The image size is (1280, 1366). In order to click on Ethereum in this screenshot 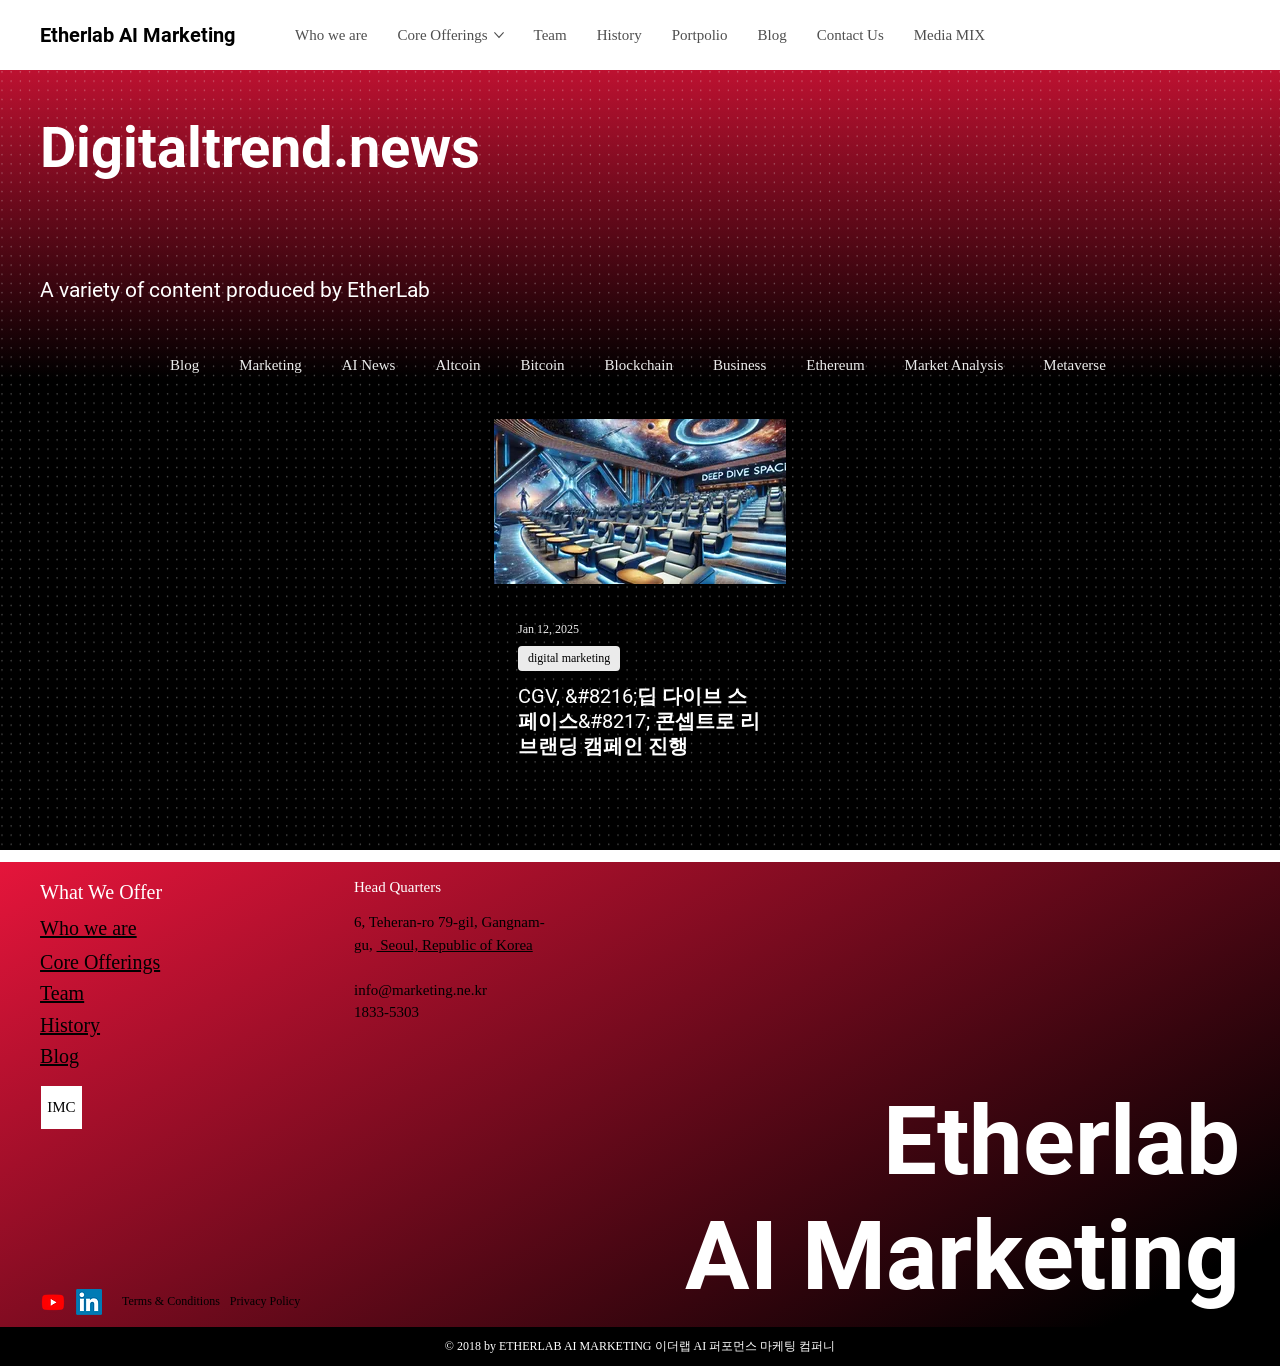, I will do `click(835, 365)`.